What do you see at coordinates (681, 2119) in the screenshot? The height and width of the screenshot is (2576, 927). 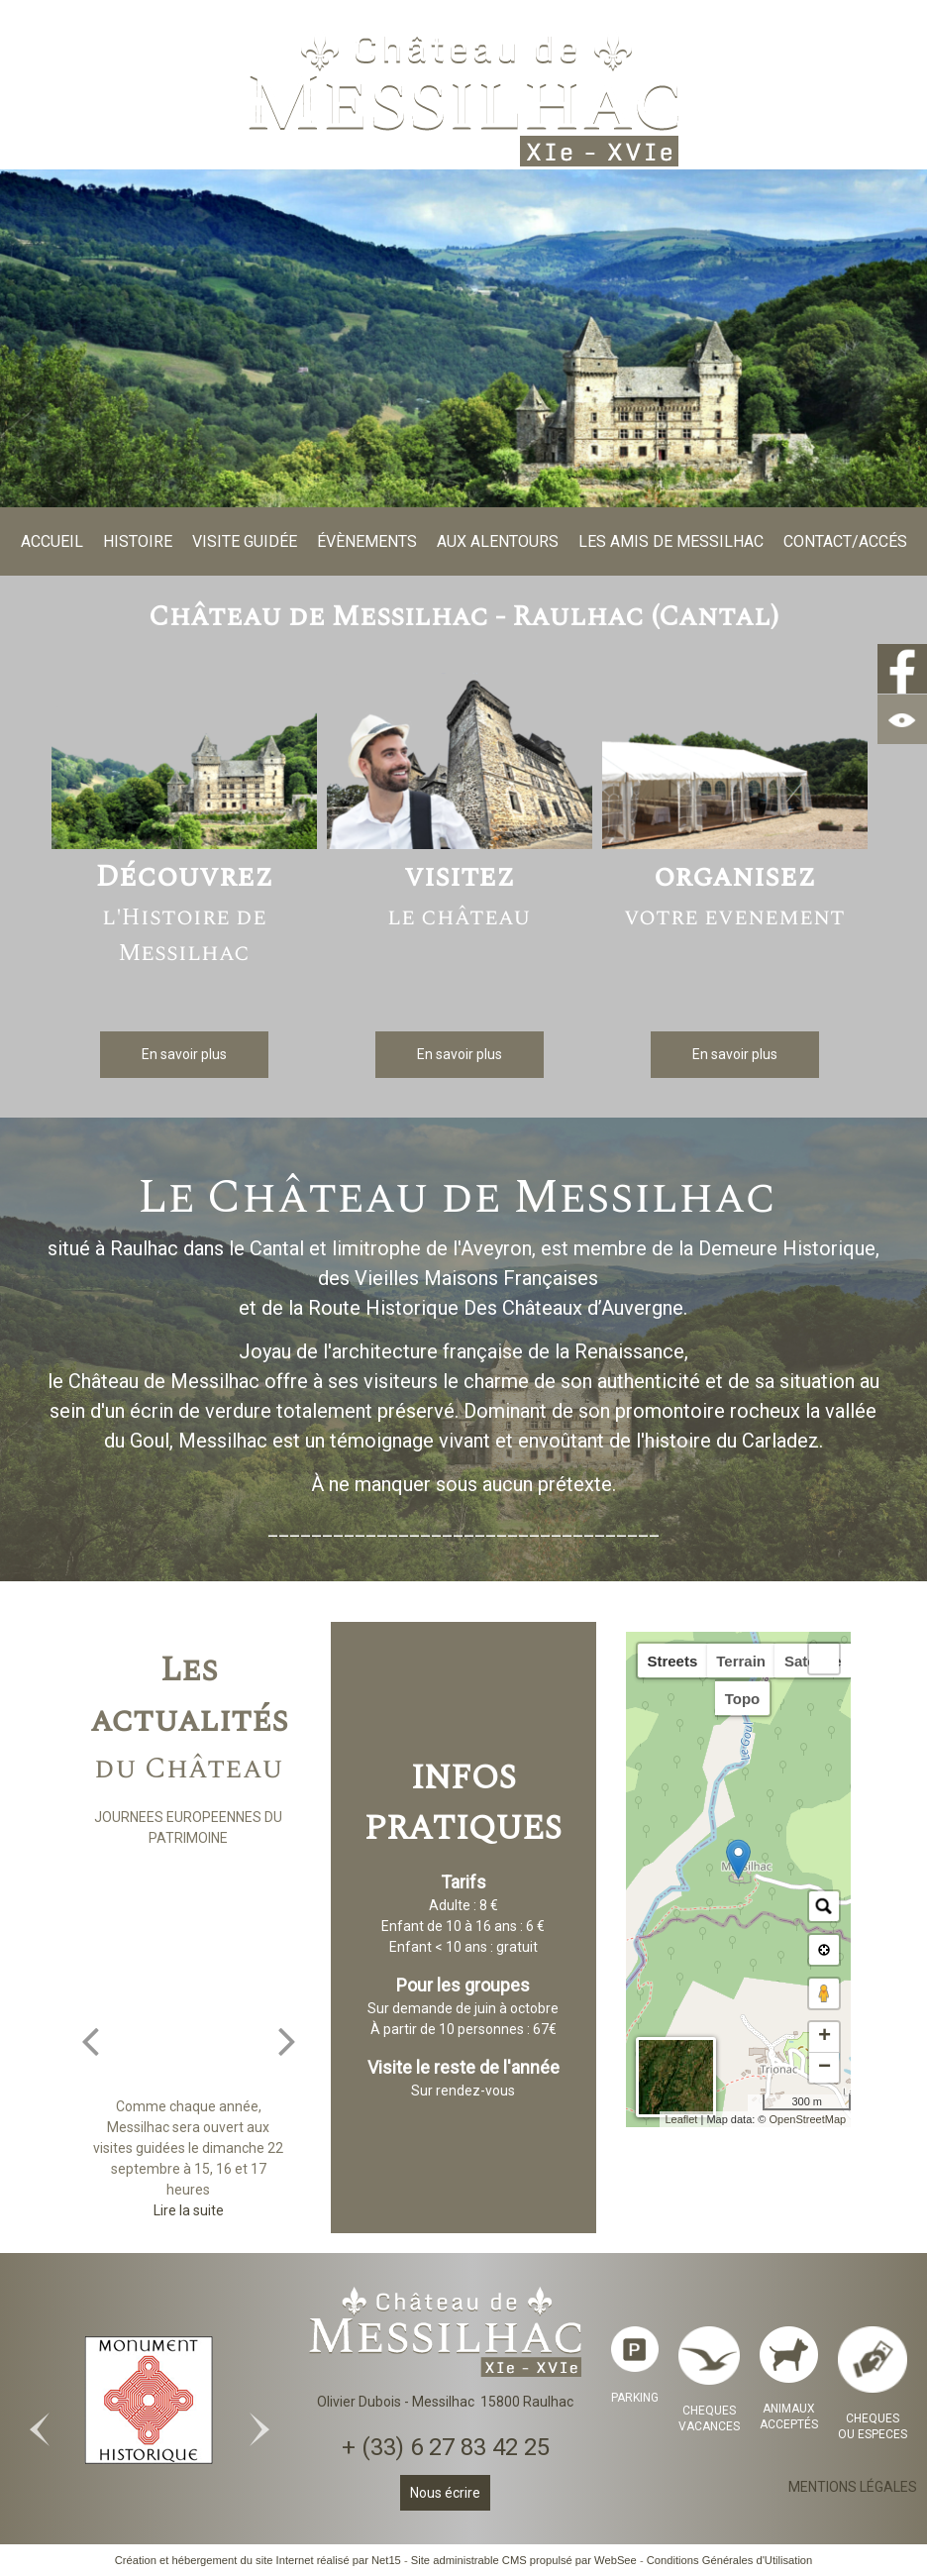 I see `Leaflet` at bounding box center [681, 2119].